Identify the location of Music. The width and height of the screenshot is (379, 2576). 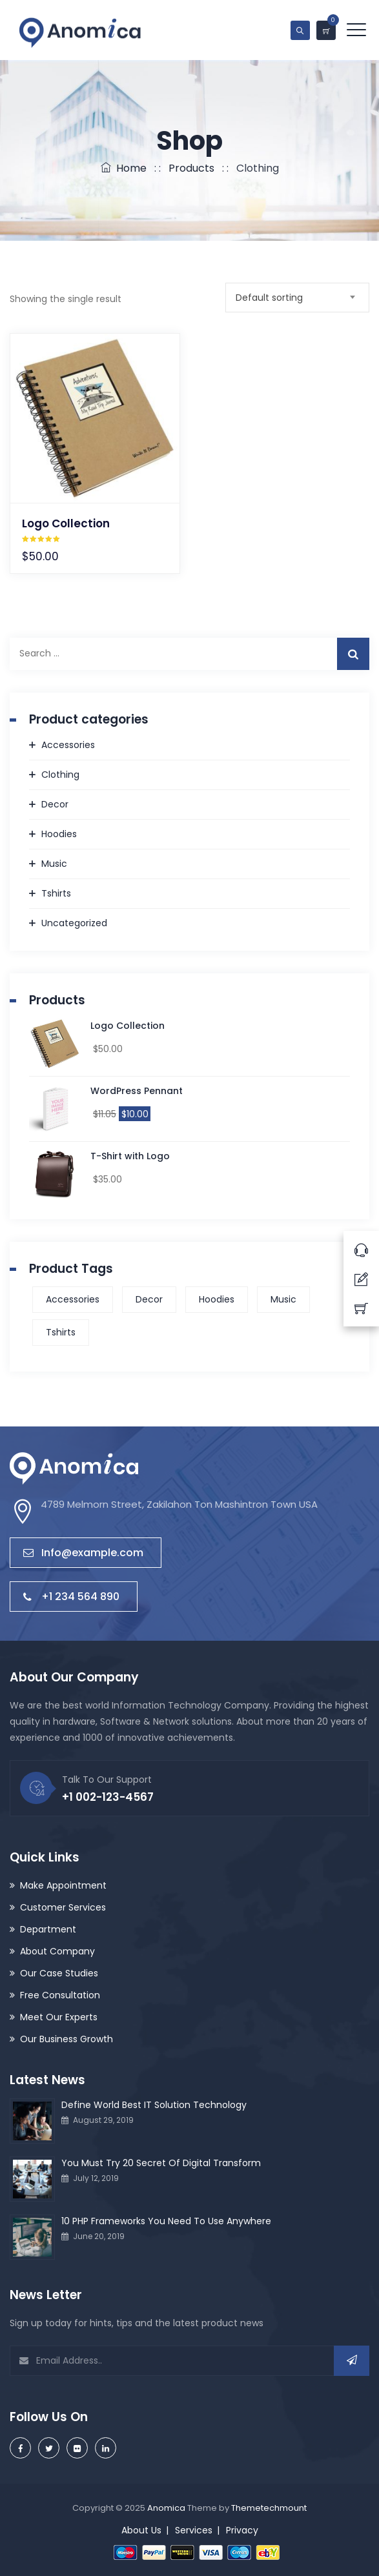
(54, 863).